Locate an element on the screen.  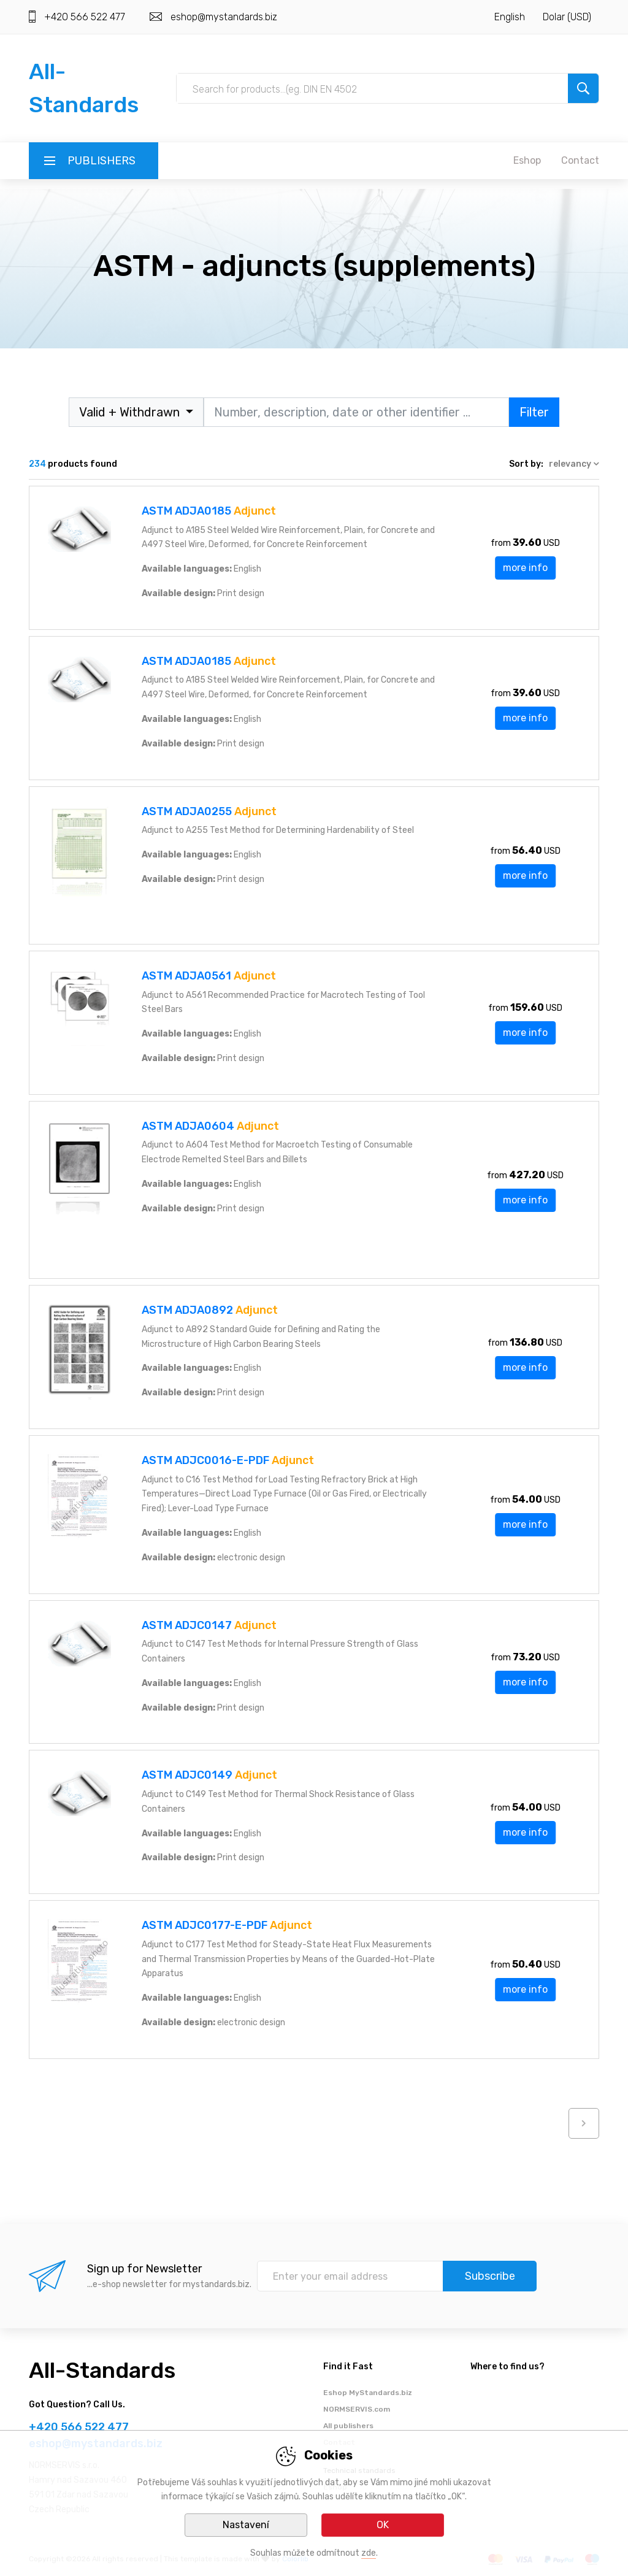
Contact is located at coordinates (580, 160).